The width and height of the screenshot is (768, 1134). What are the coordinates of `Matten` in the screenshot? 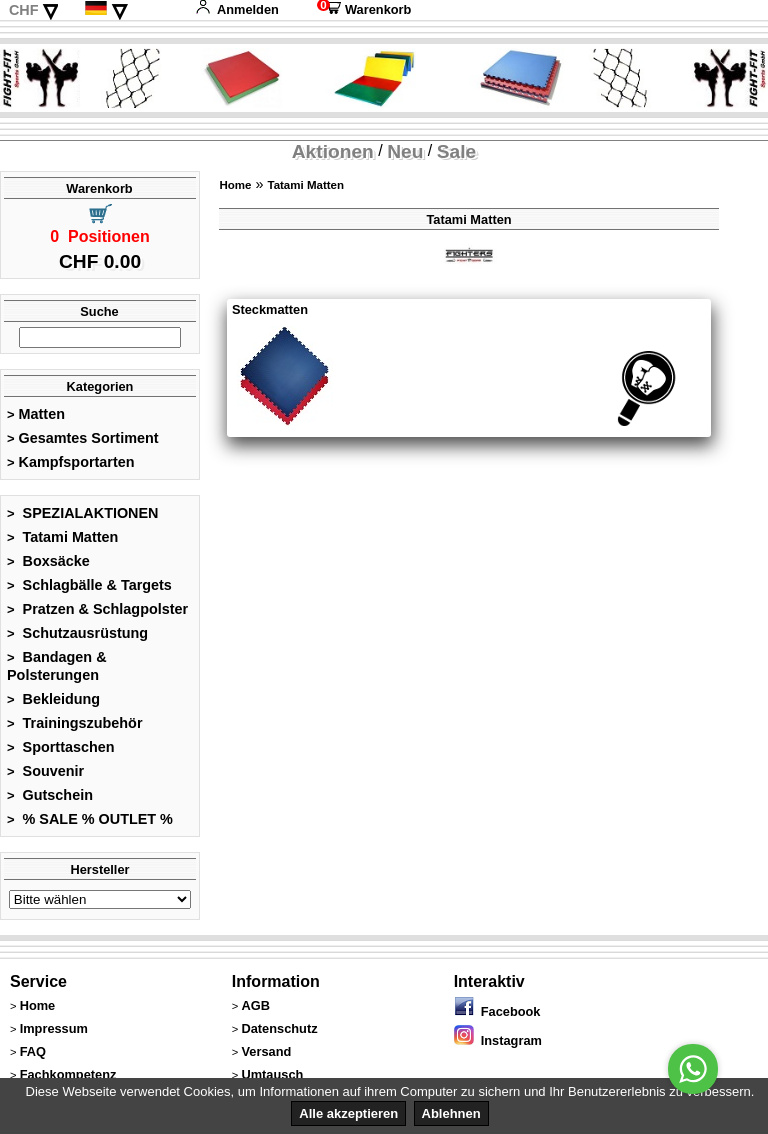 It's located at (36, 414).